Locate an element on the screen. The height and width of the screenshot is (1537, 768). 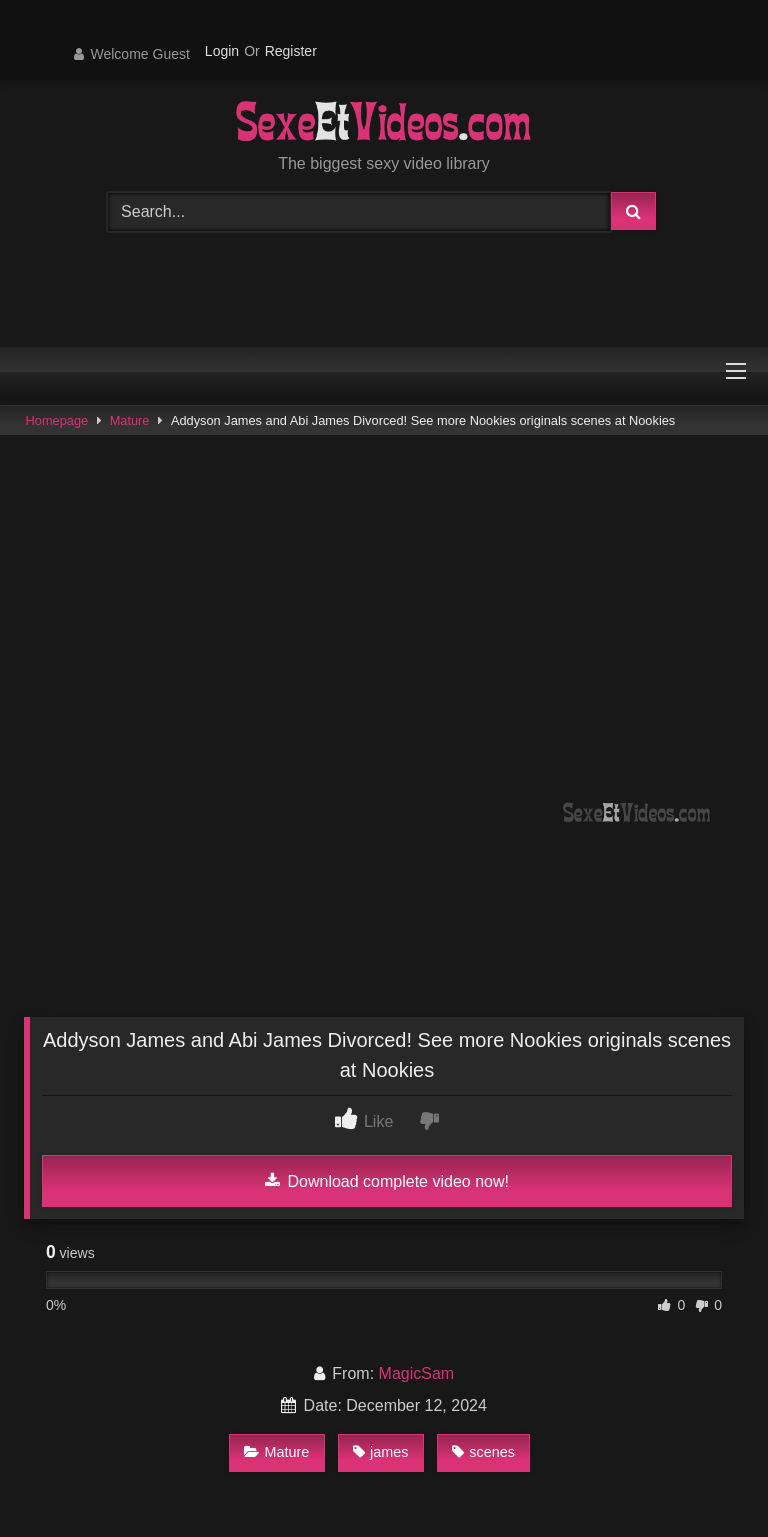
scenes is located at coordinates (483, 1452).